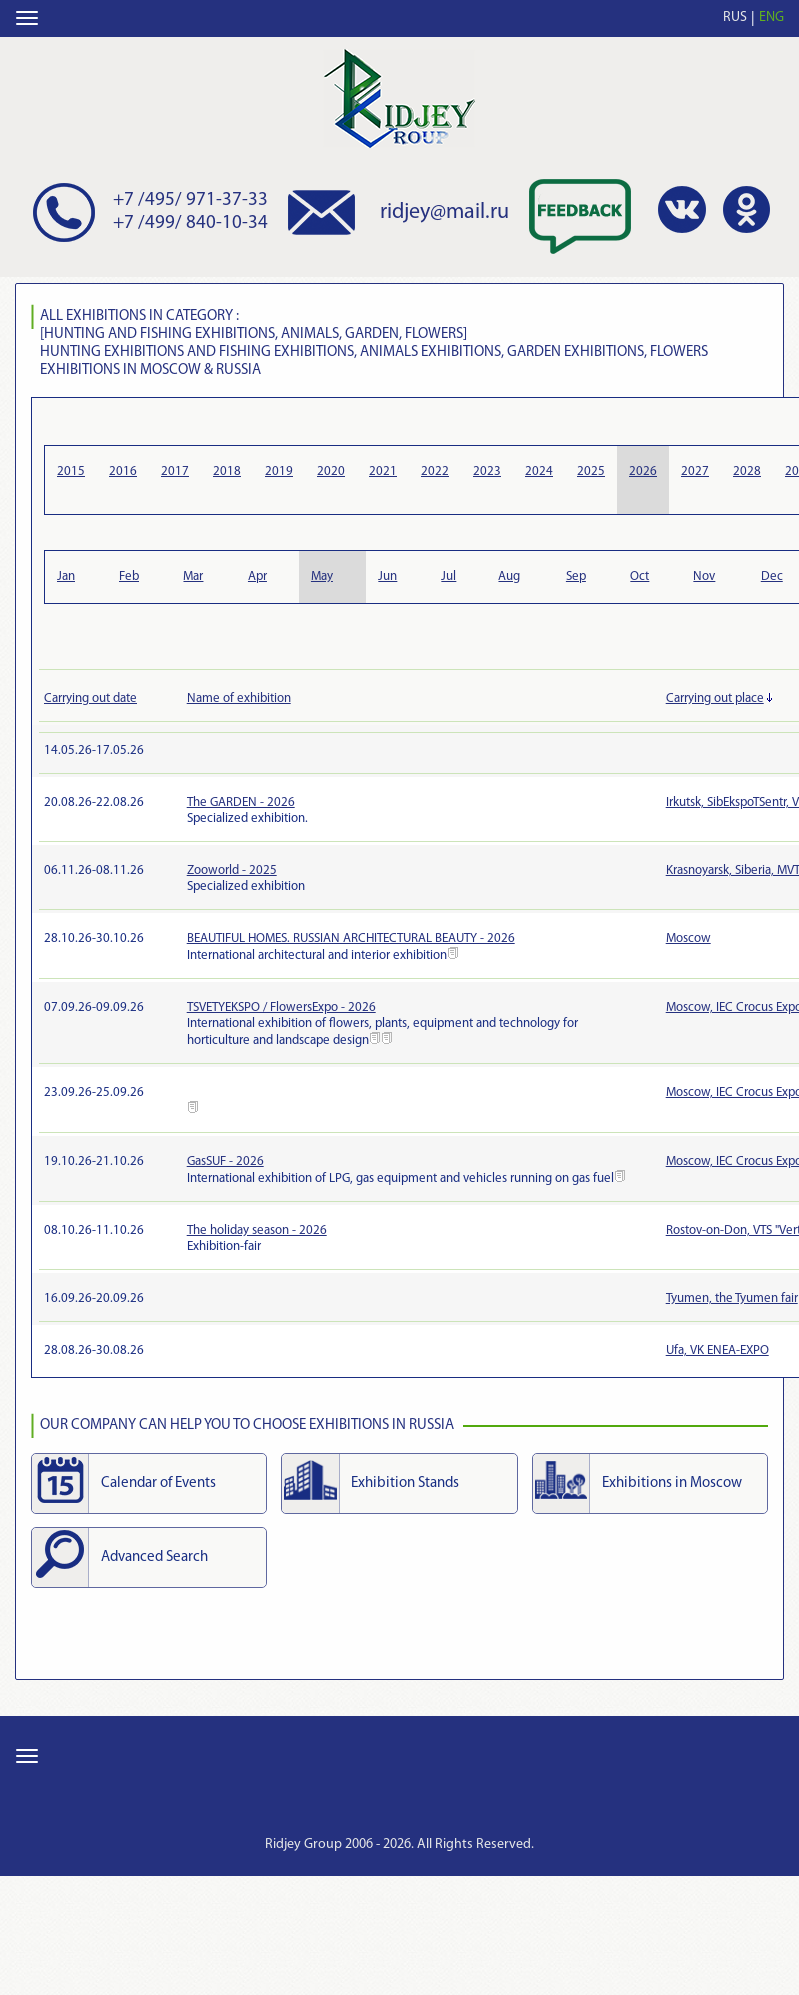 The image size is (799, 1995). I want to click on TSVETYEKSPO / FlowersExpo - 2026, so click(281, 1007).